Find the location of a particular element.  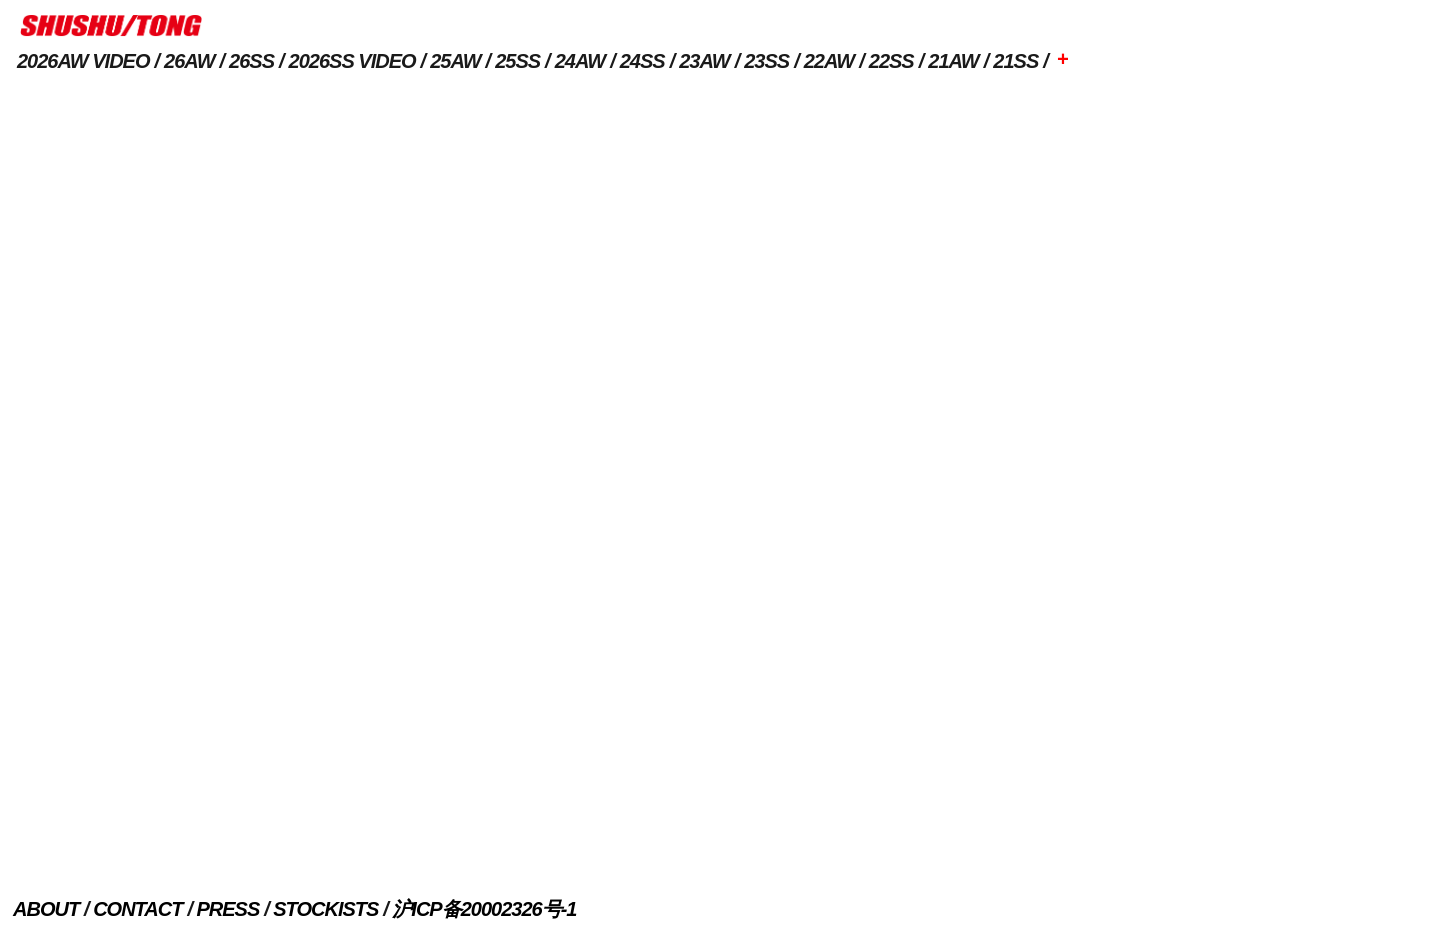

21SS is located at coordinates (1015, 61).